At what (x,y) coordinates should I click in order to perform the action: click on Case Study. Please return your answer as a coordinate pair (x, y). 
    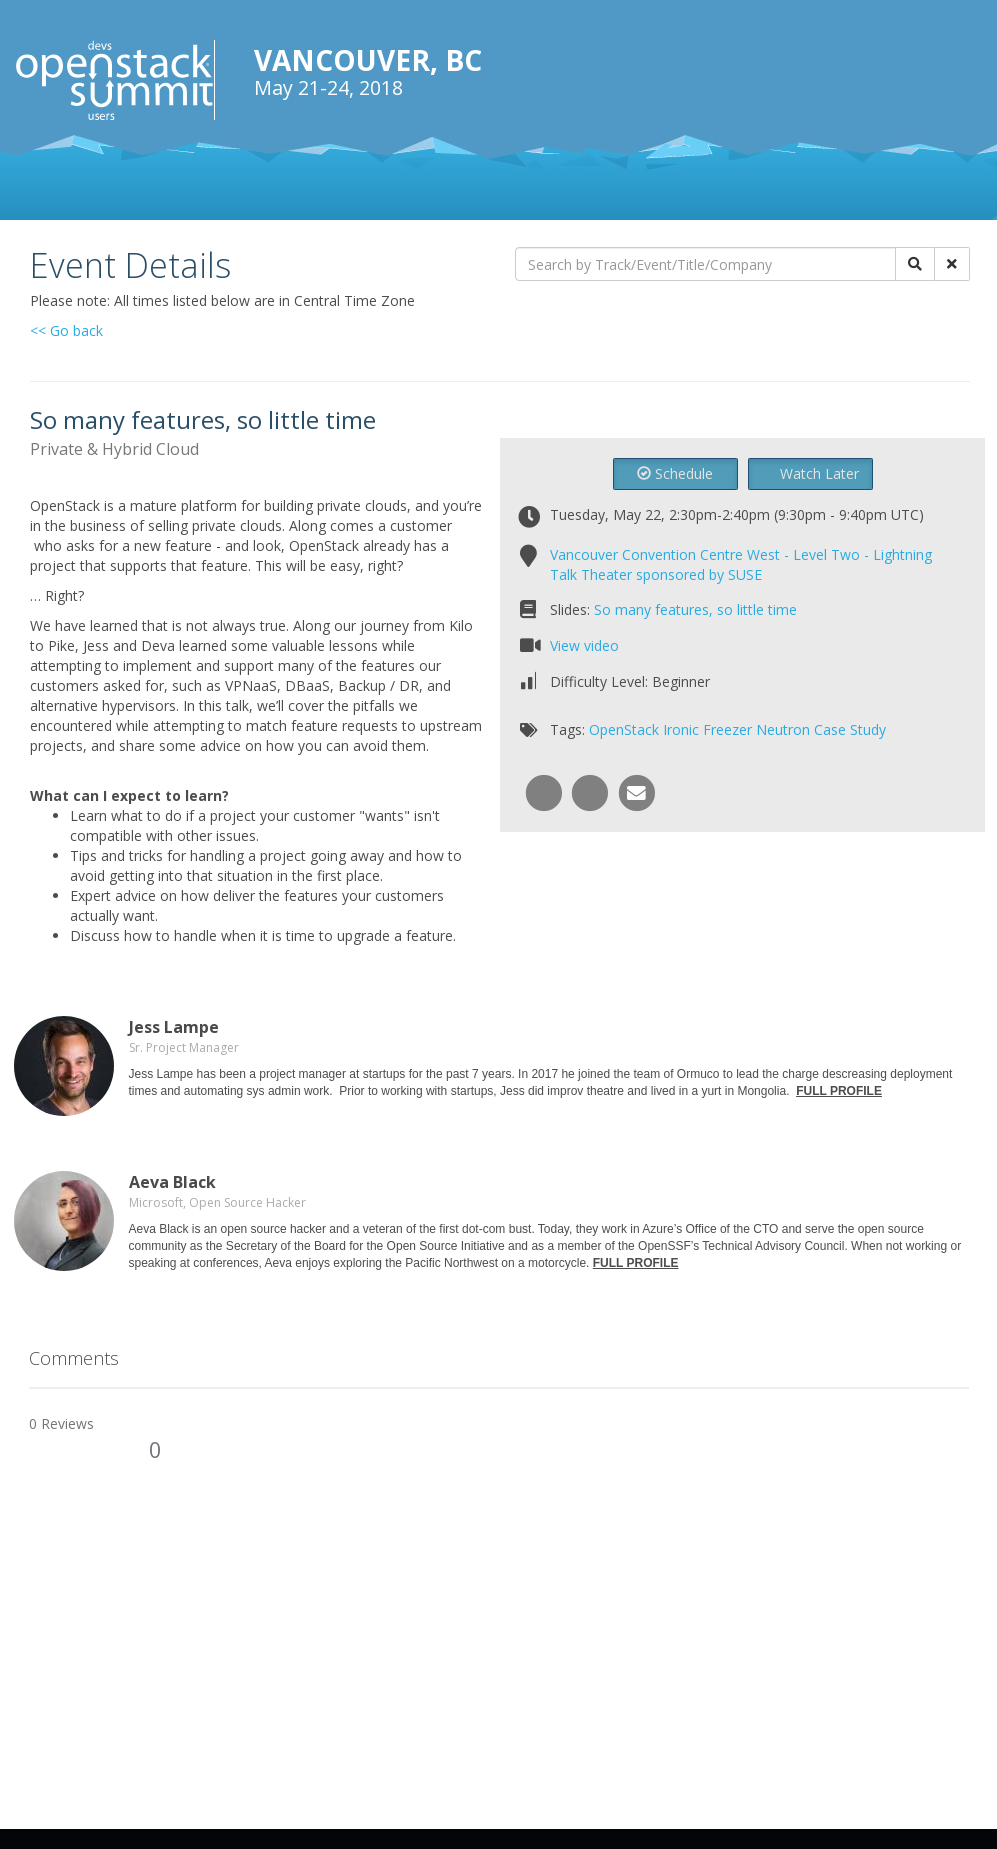
    Looking at the image, I should click on (850, 729).